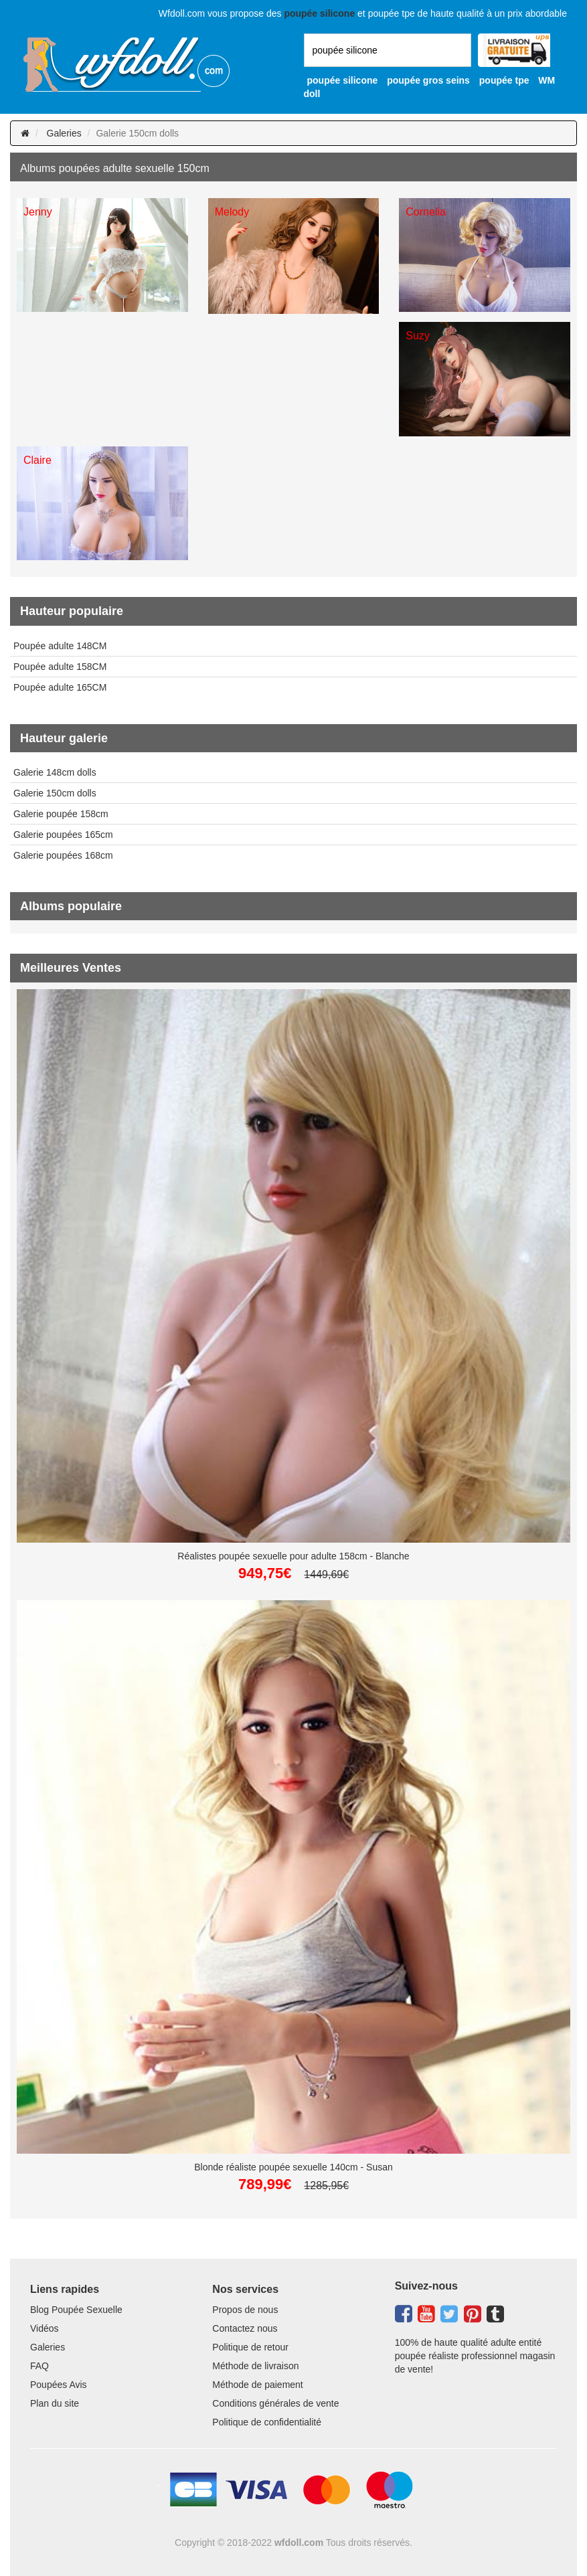 Image resolution: width=587 pixels, height=2576 pixels. I want to click on Blonde réaliste poupée sexuelle 140cm - Susan, so click(293, 2167).